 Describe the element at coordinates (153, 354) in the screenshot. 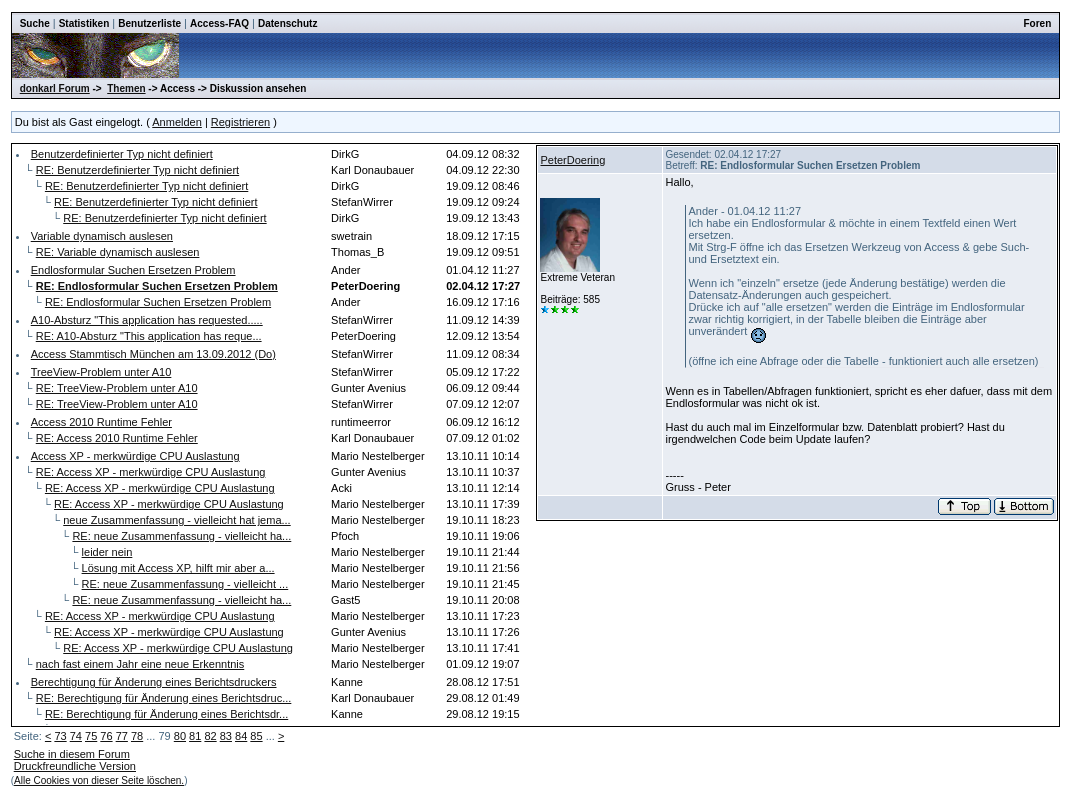

I see `Access Stammtisch München am 13.09.2012 (Do)` at that location.